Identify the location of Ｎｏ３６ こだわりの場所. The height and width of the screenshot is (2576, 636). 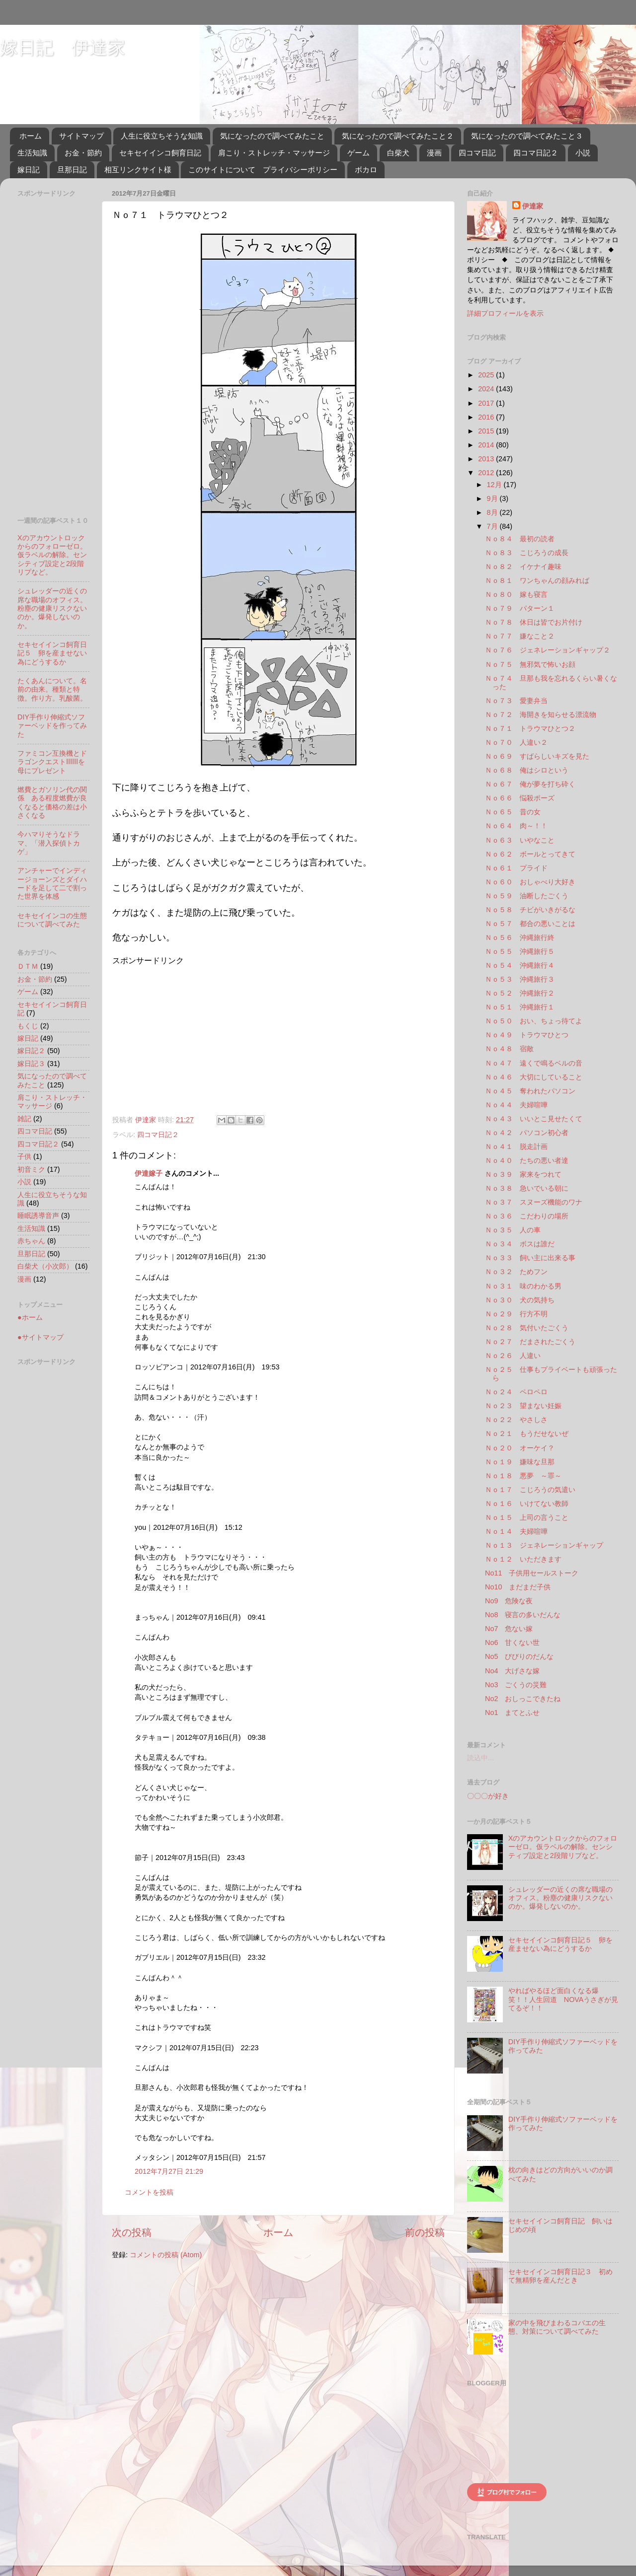
(526, 1216).